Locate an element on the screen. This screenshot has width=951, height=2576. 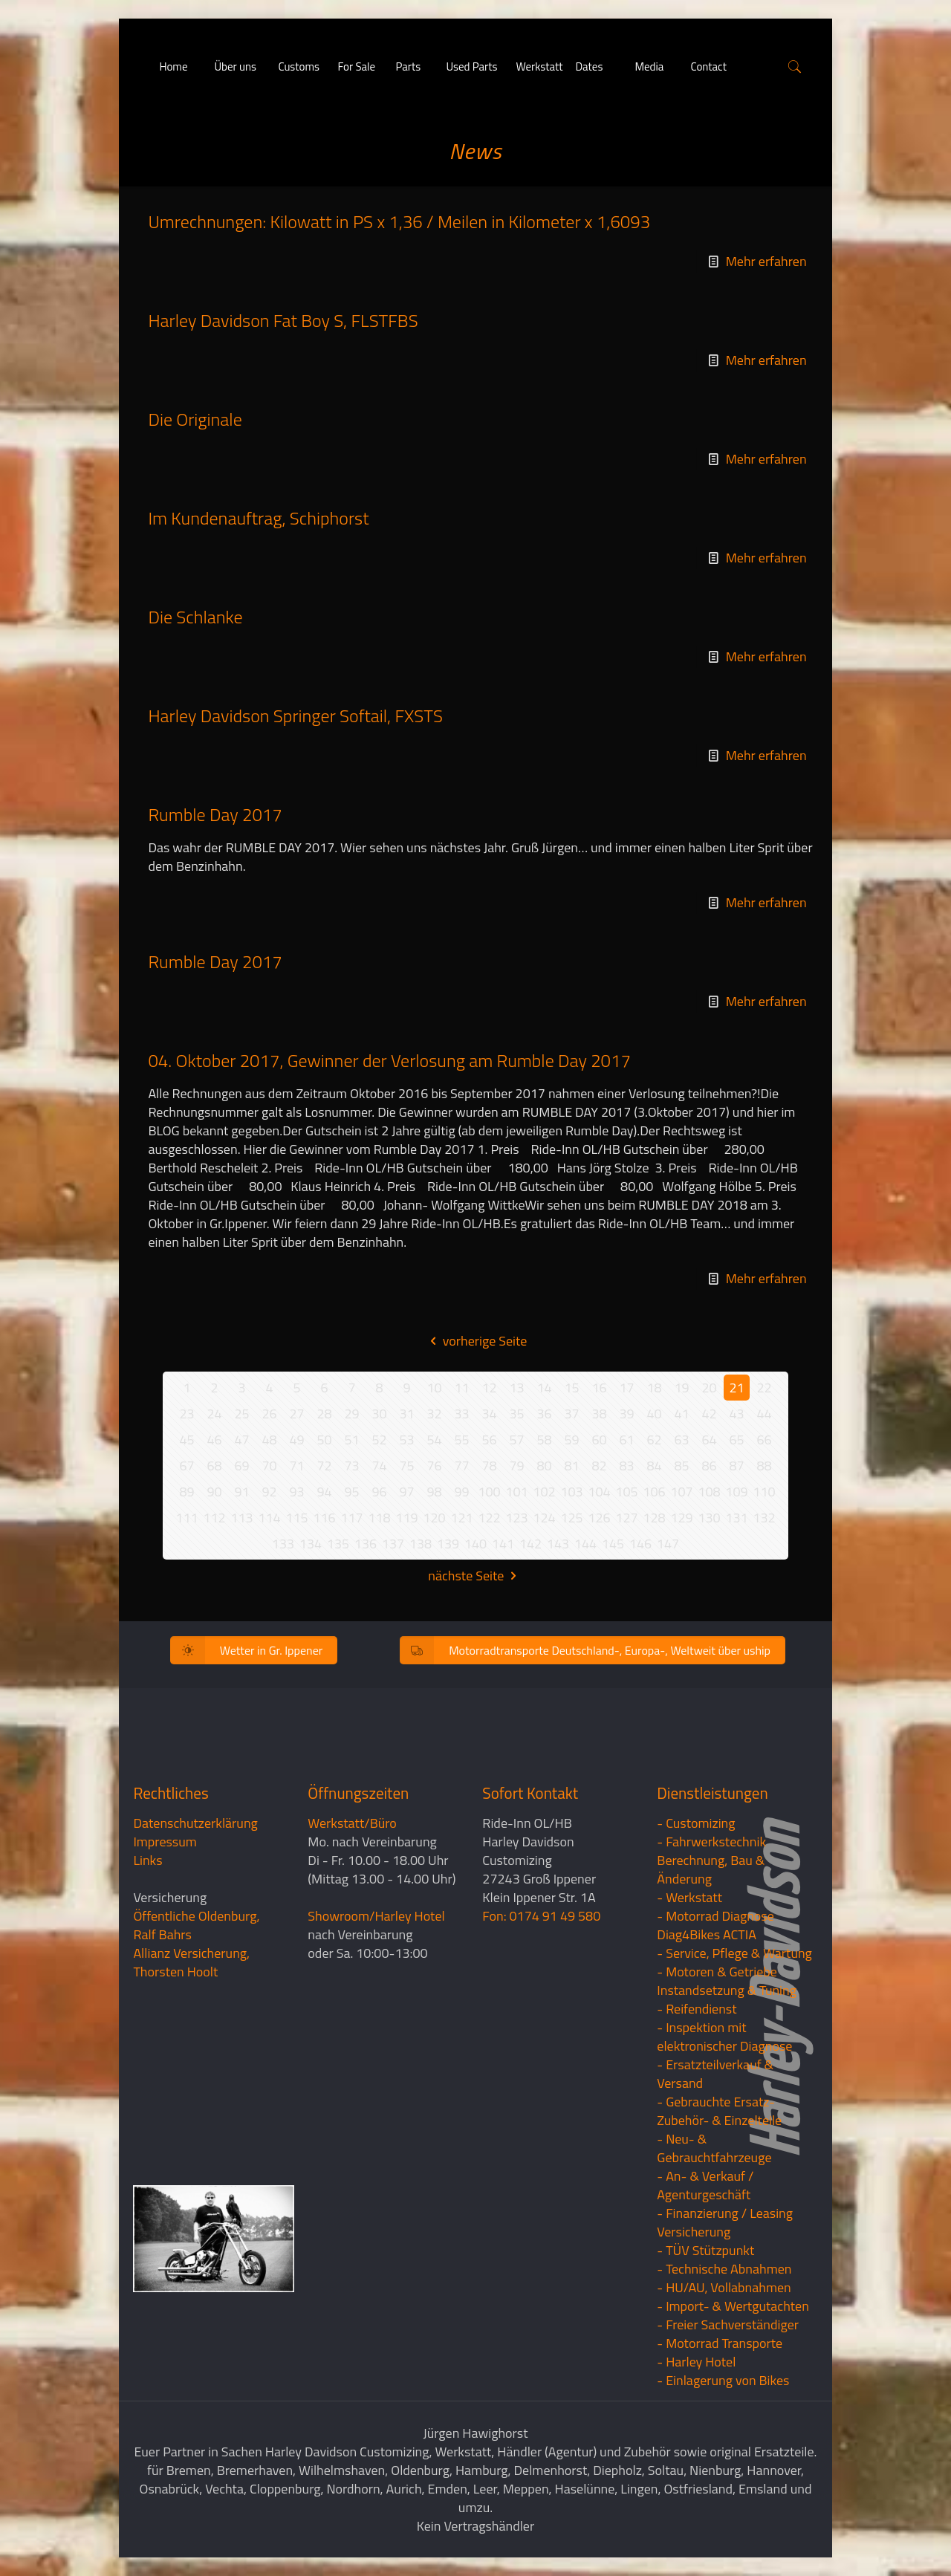
Impressum is located at coordinates (164, 1842).